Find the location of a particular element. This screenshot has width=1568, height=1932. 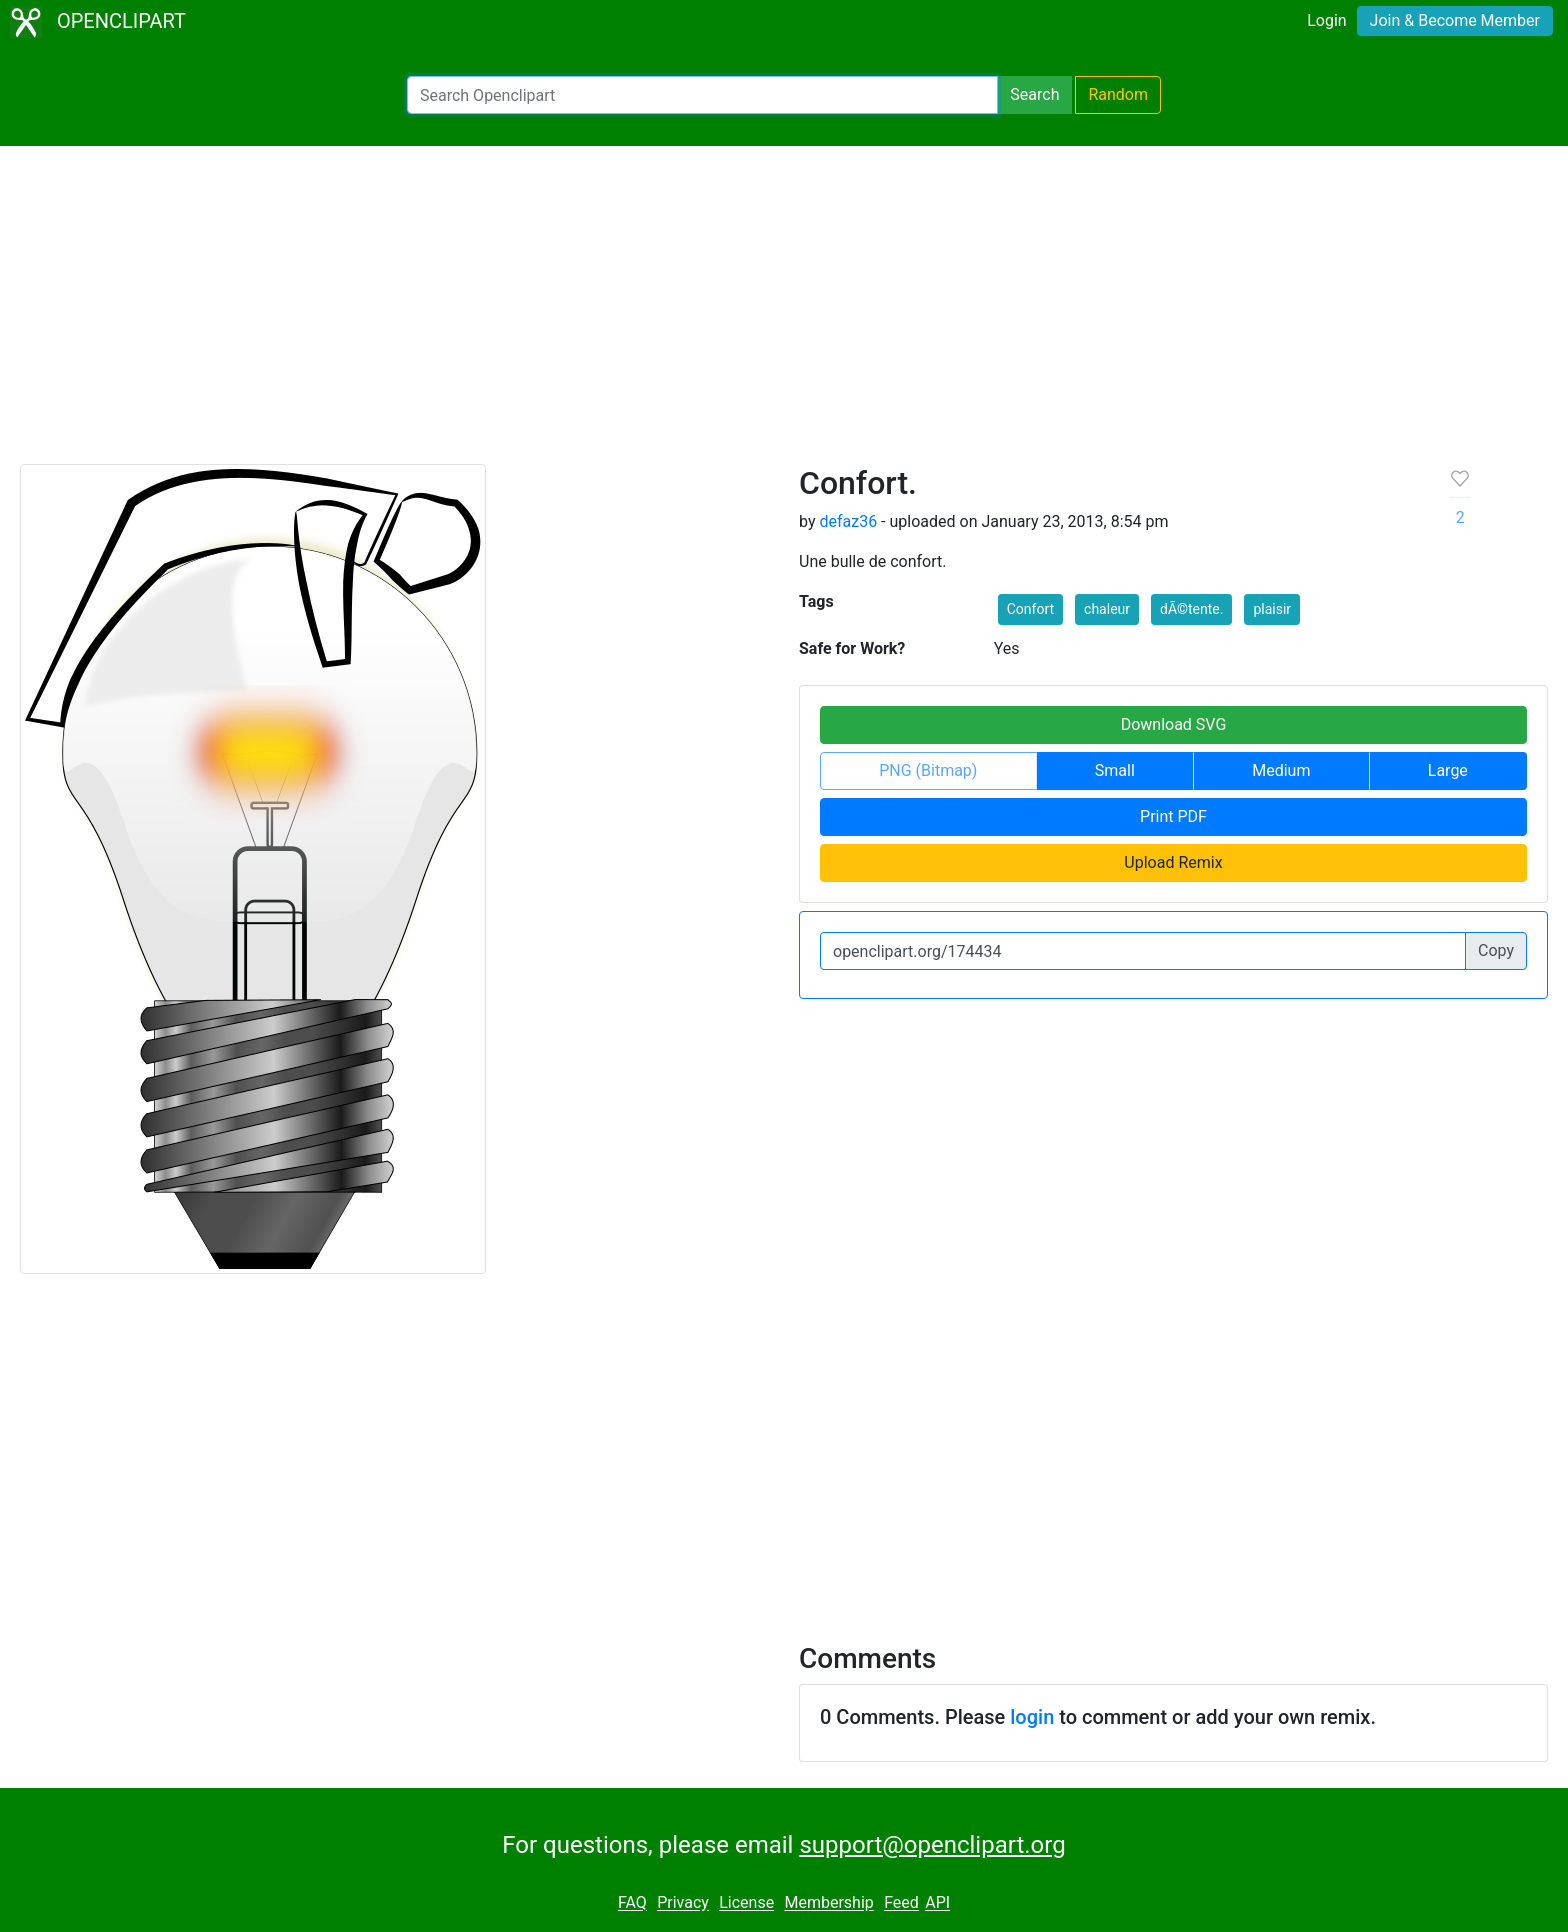

Feed is located at coordinates (901, 1903).